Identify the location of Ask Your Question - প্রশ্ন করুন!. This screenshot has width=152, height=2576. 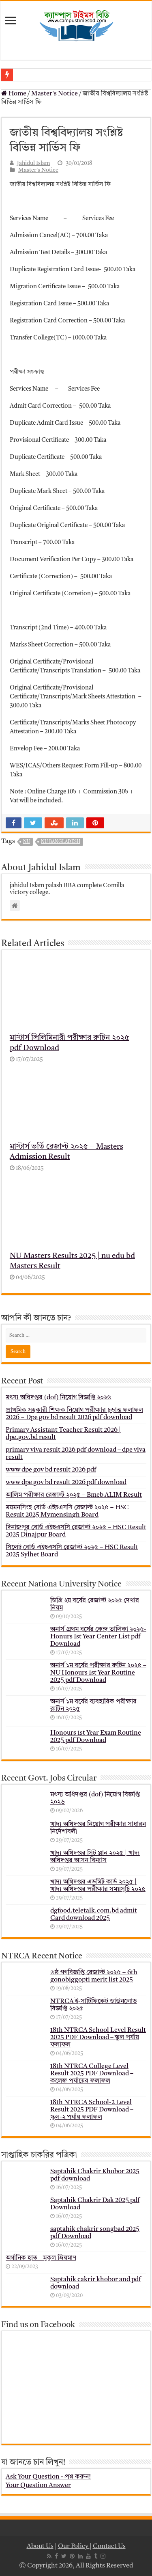
(48, 2477).